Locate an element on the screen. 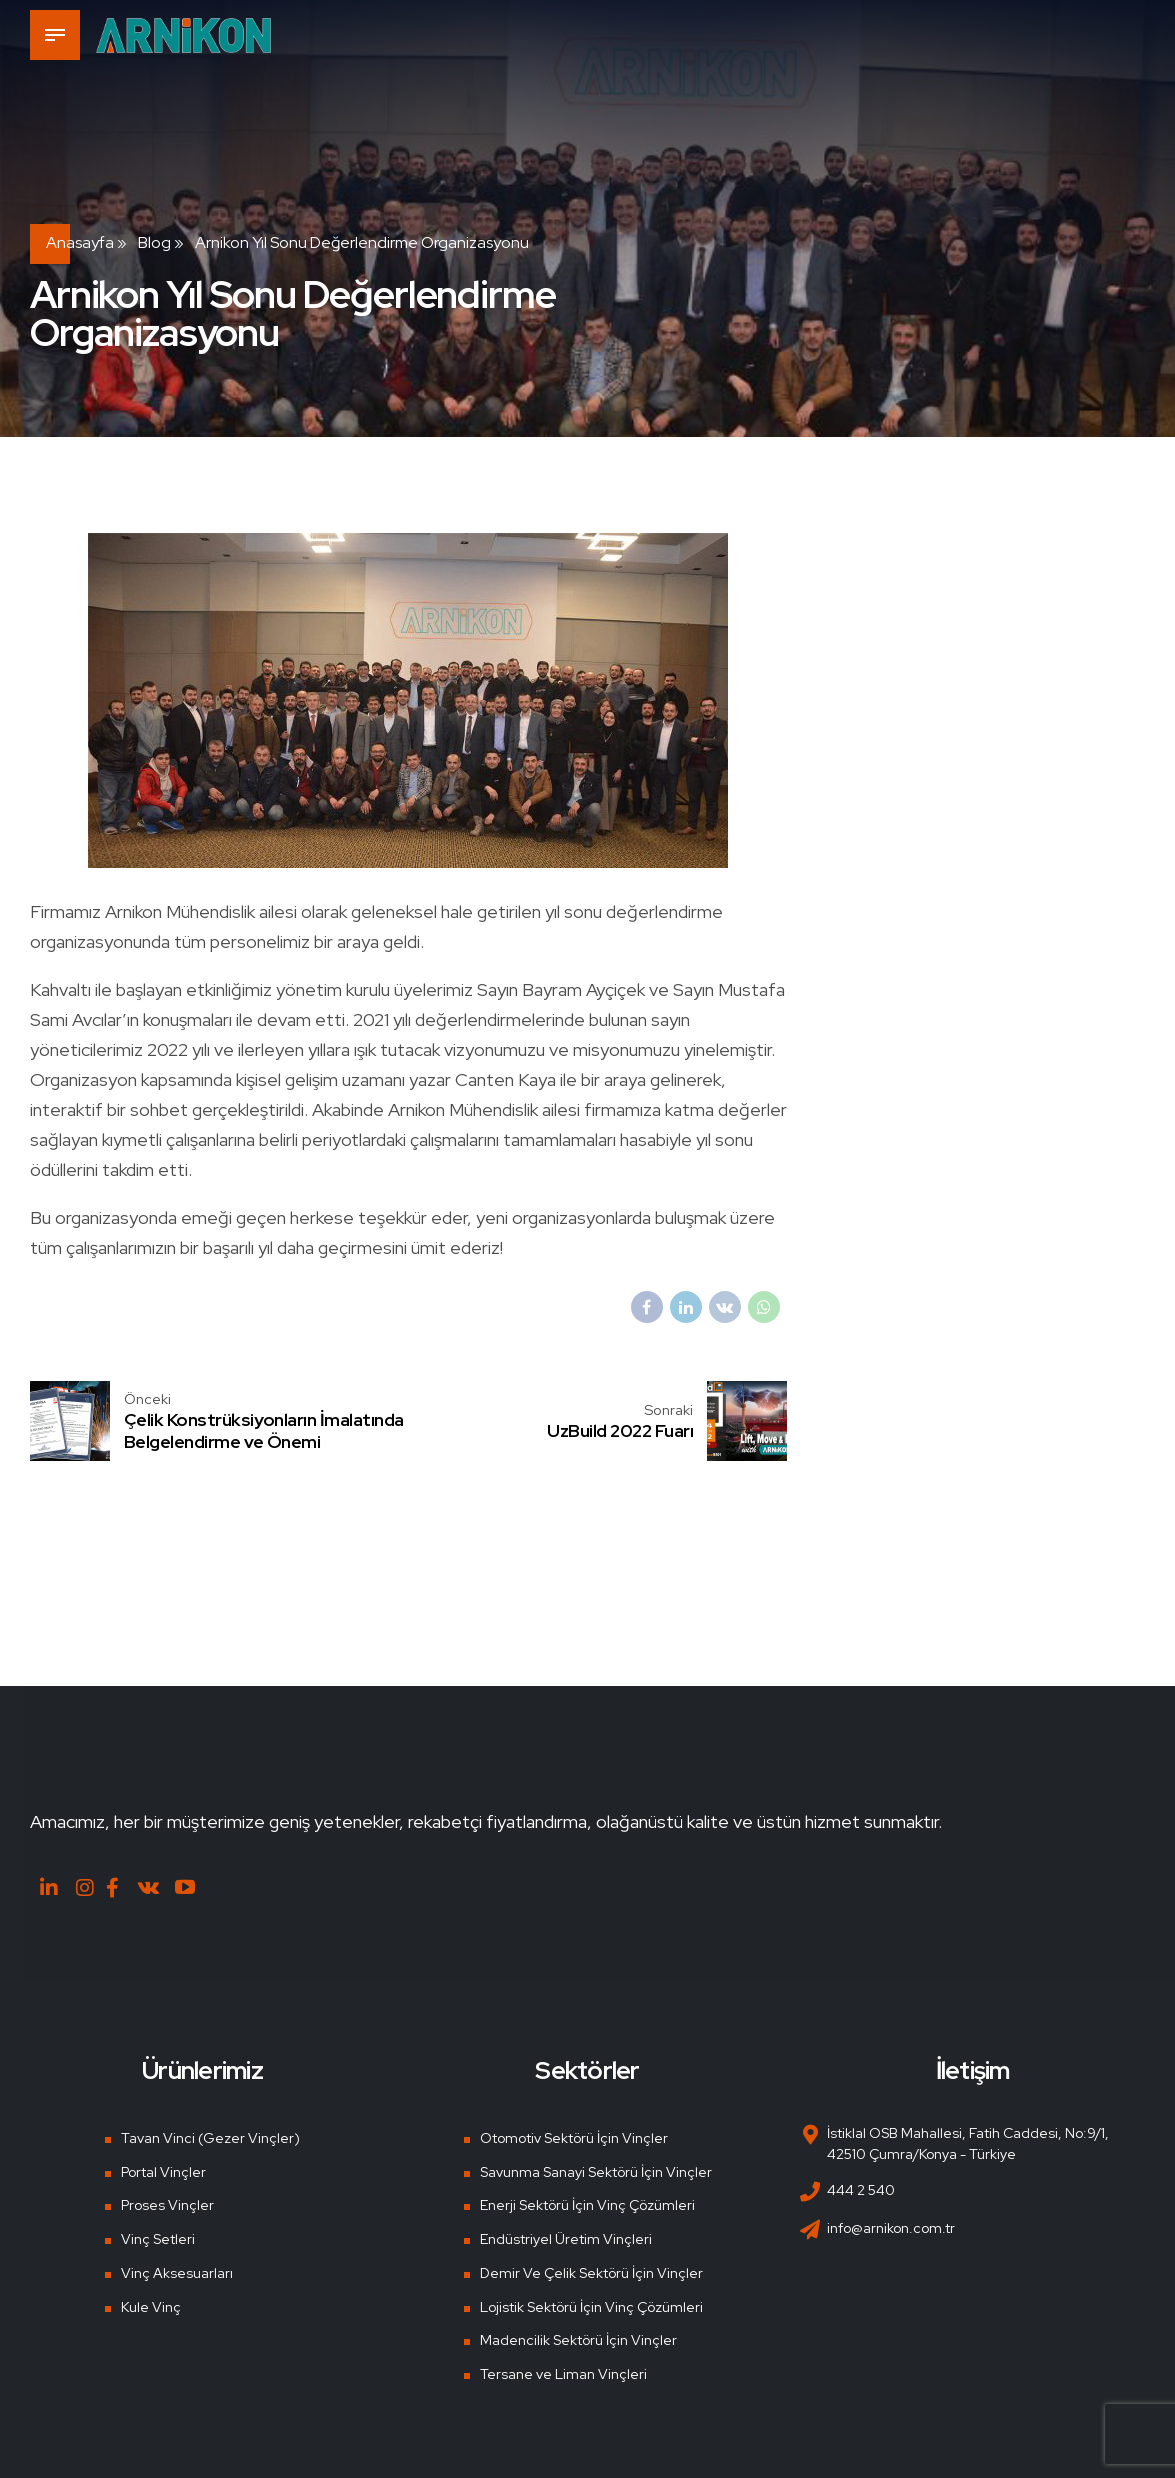  Endüstriyel Üretim Vinçleri is located at coordinates (566, 2239).